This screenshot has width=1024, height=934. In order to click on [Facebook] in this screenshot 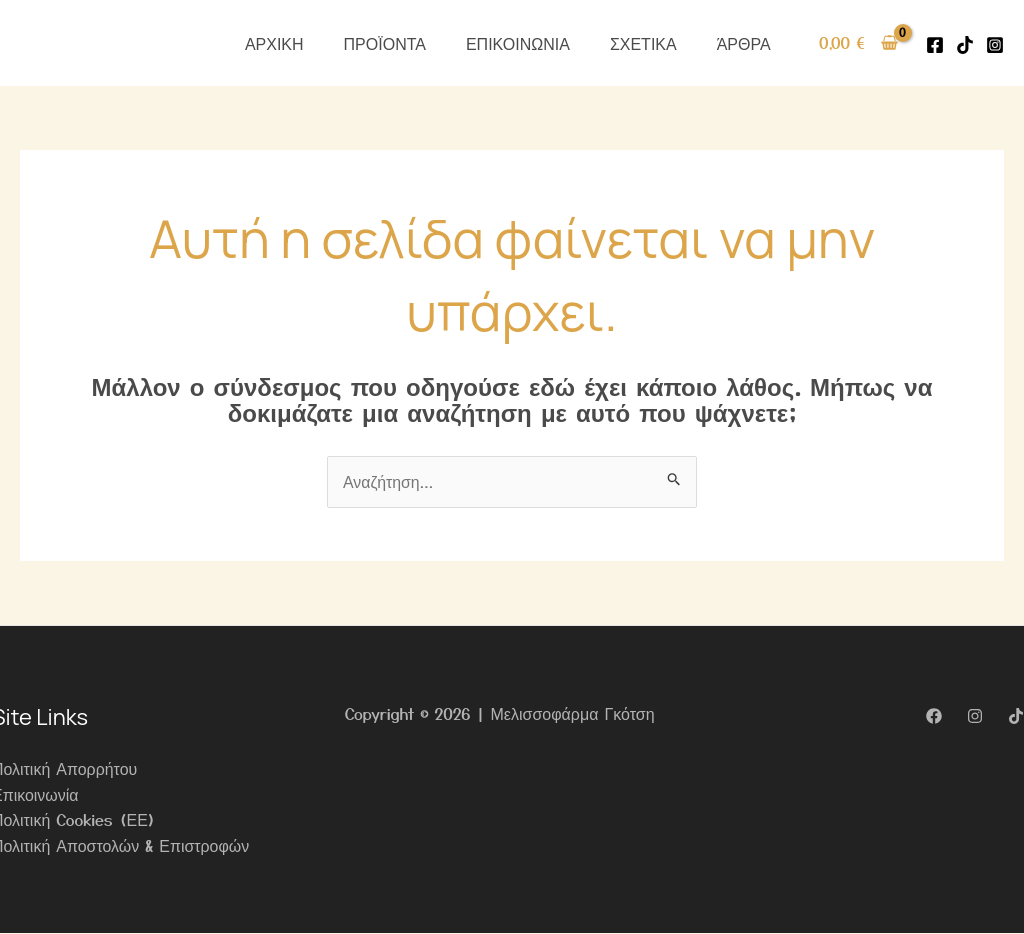, I will do `click(935, 45)`.